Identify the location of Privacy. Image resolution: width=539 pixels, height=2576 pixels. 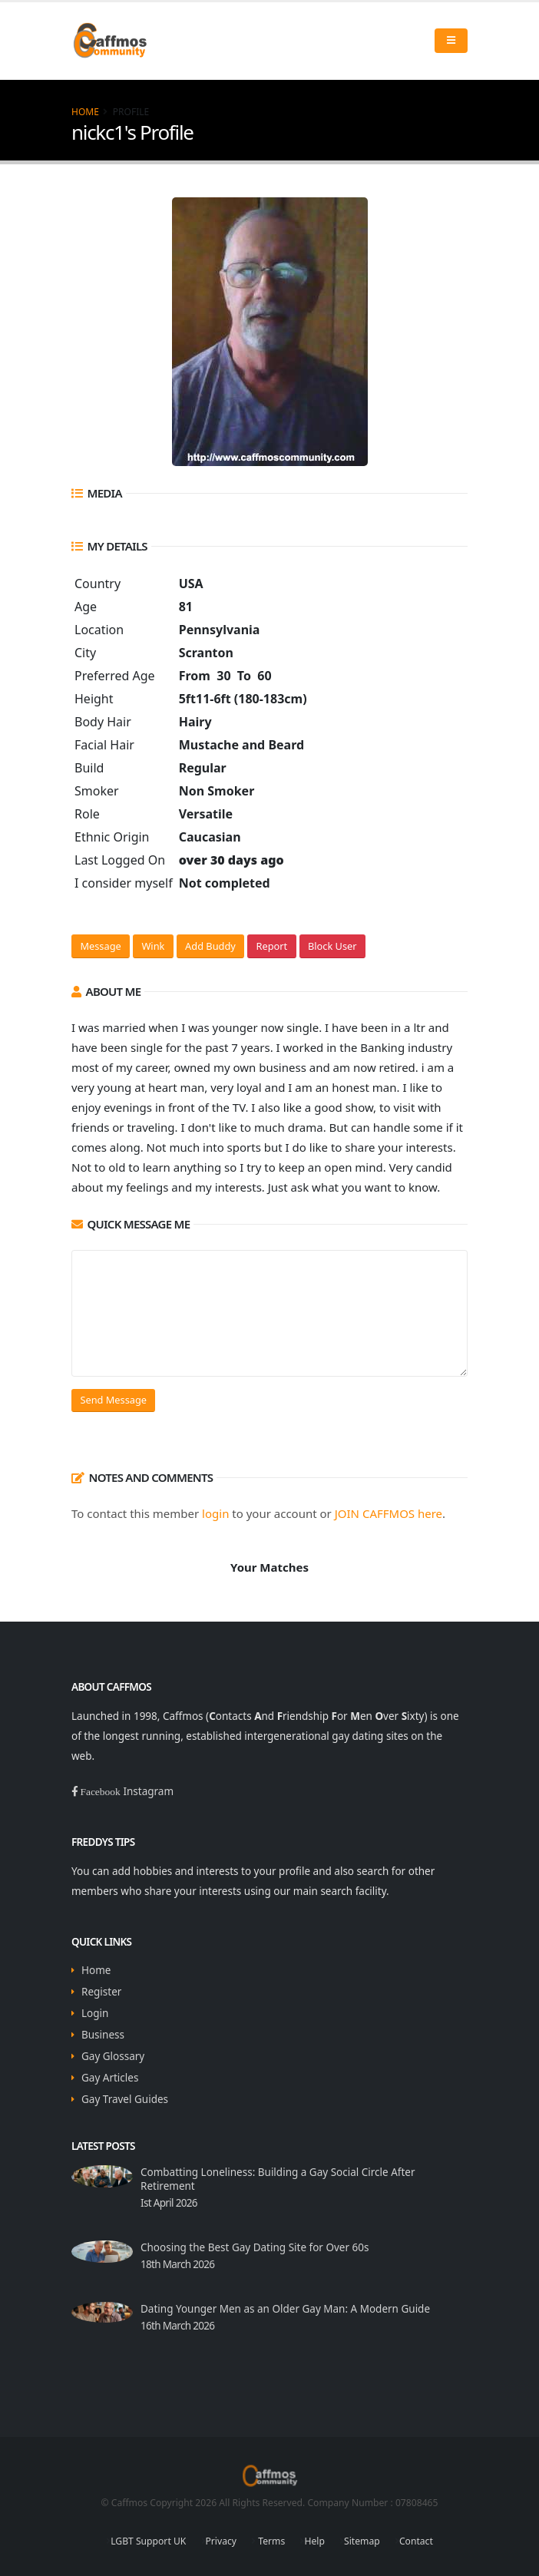
(221, 2541).